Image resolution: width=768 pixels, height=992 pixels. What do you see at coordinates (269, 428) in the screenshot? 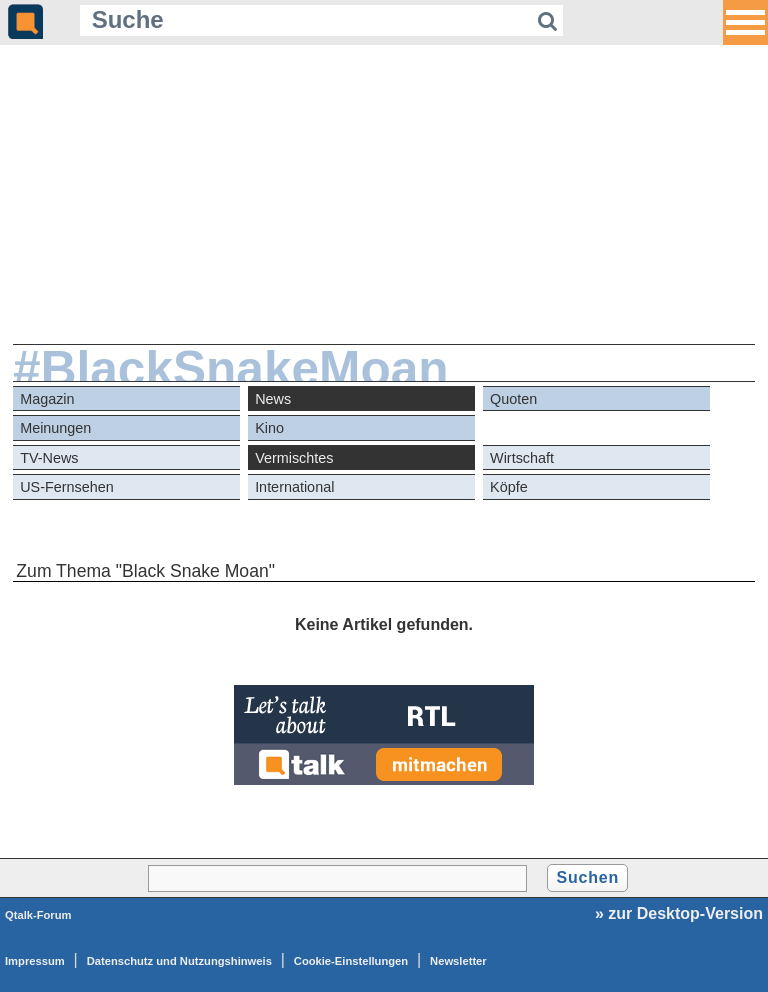
I see `Kino` at bounding box center [269, 428].